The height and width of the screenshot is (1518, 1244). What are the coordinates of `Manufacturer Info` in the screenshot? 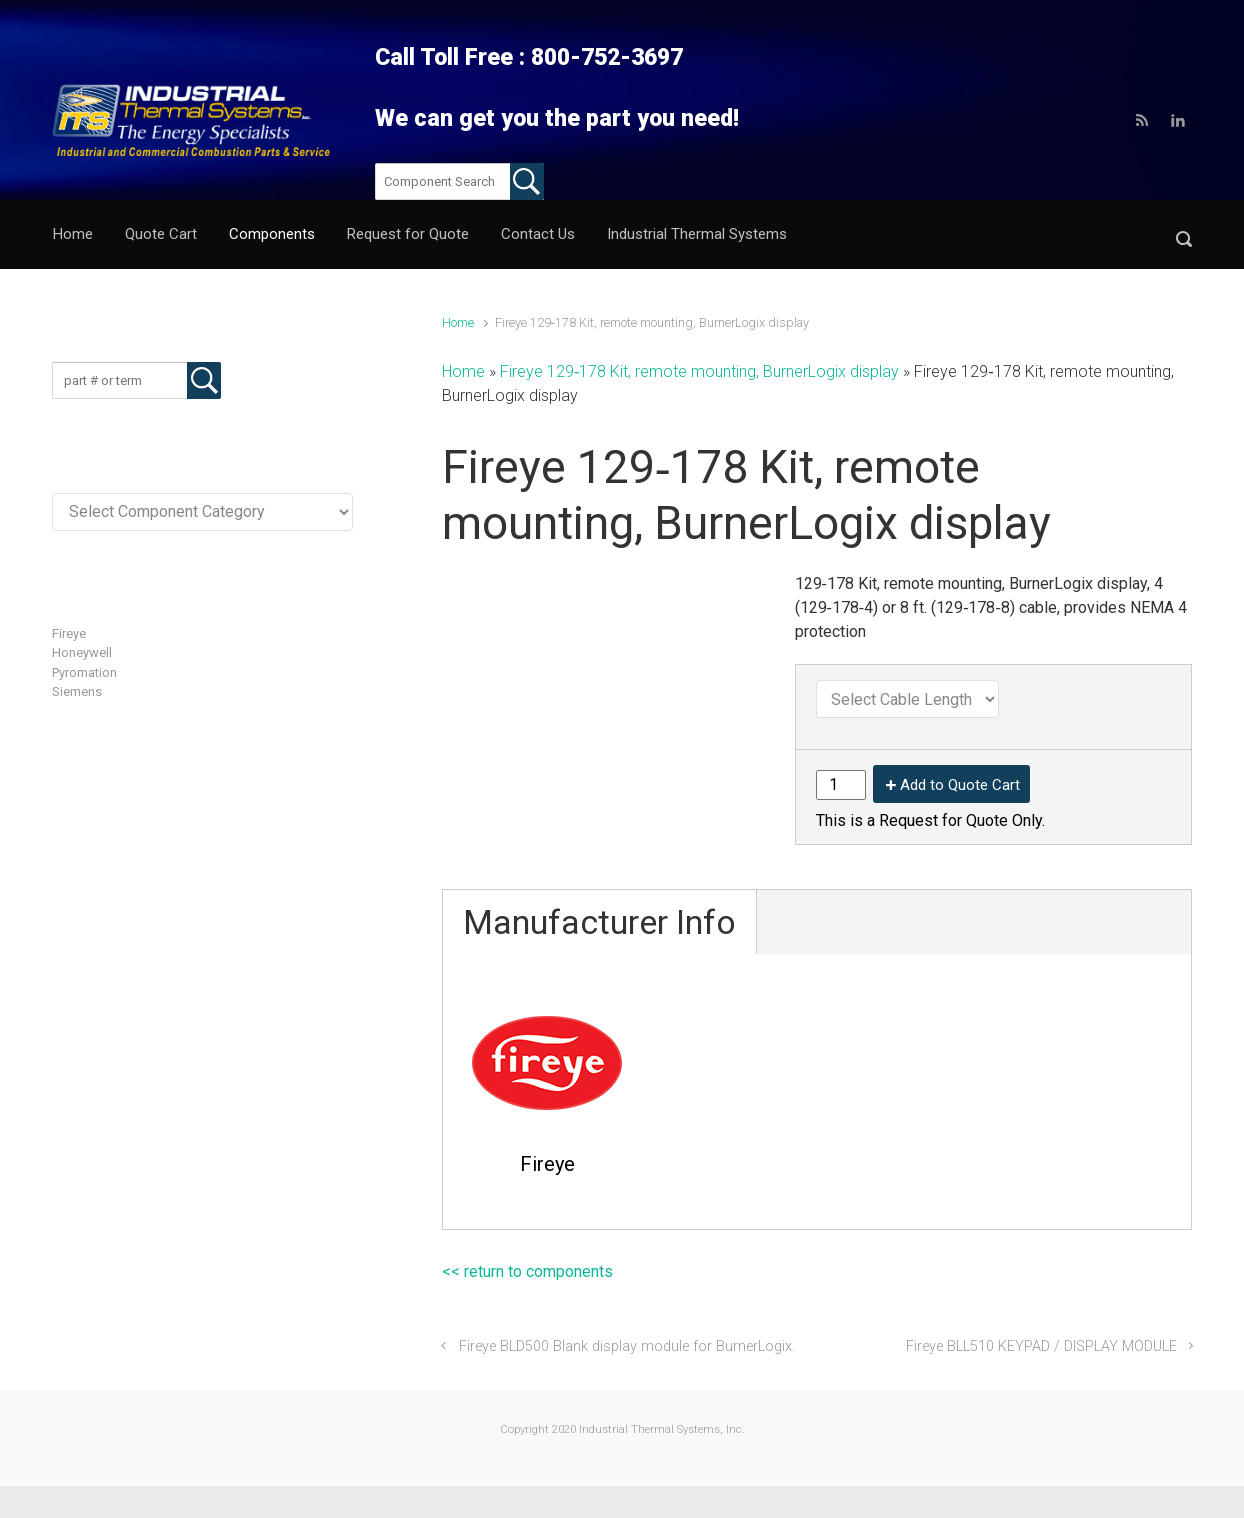 It's located at (599, 922).